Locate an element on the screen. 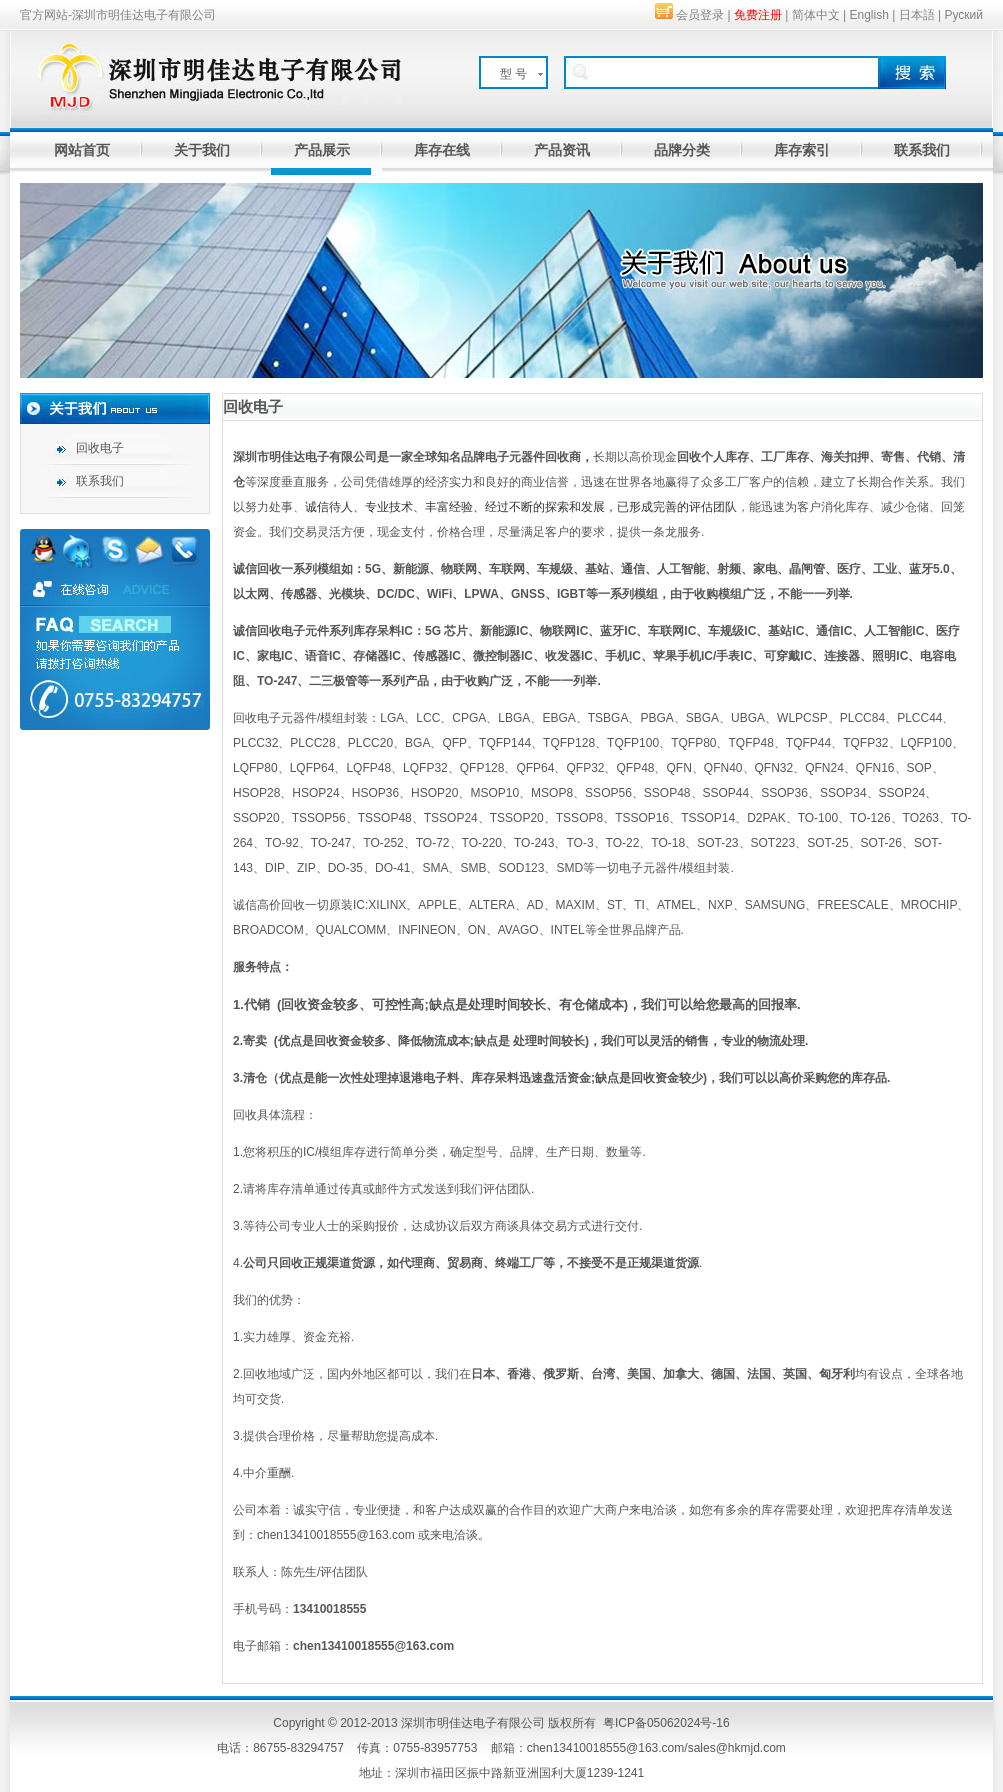 This screenshot has height=1792, width=1003. 网站首页 is located at coordinates (82, 150).